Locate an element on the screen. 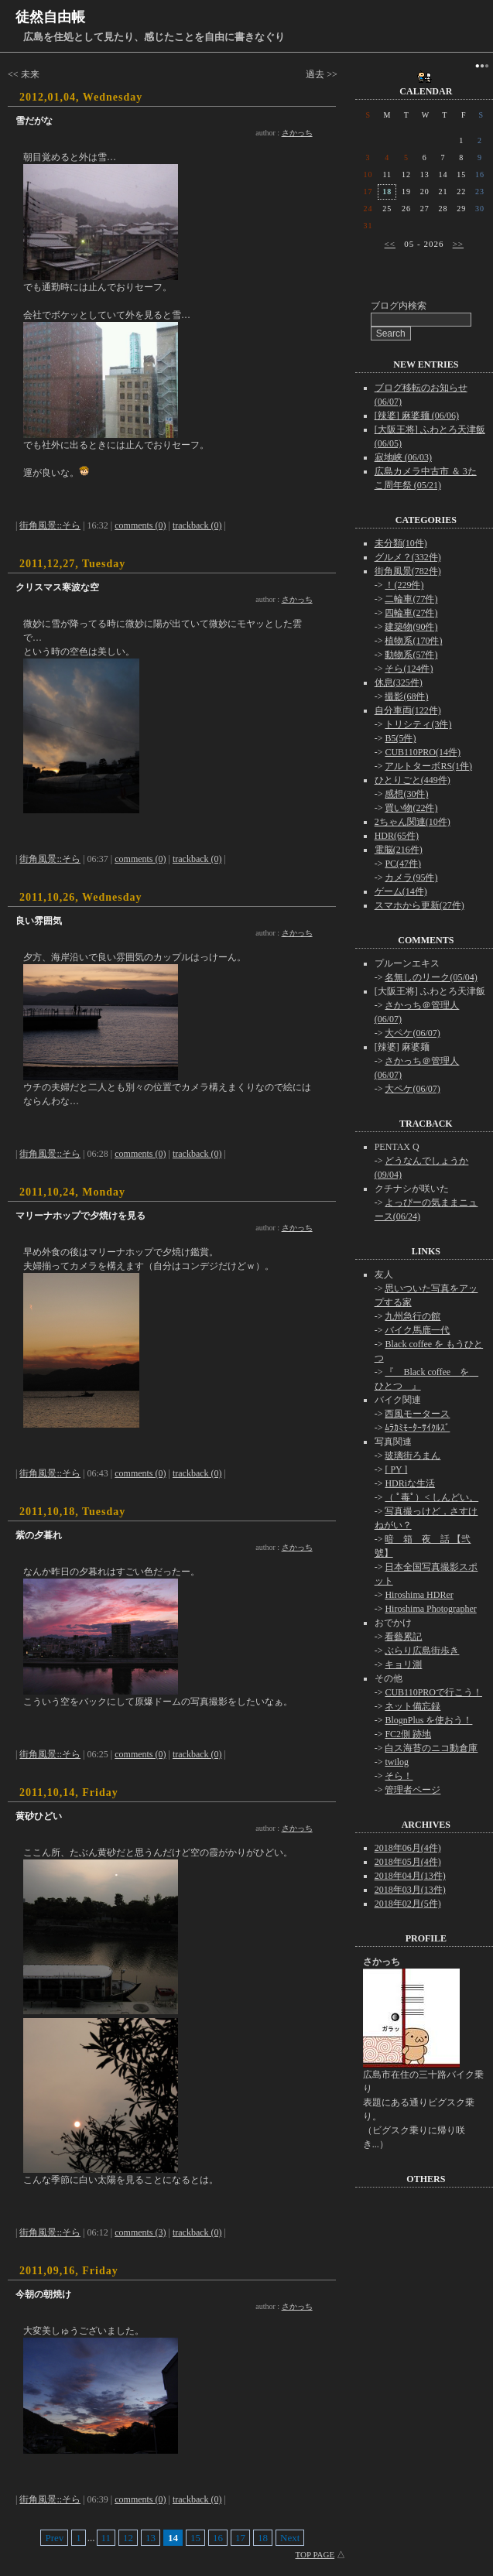 The width and height of the screenshot is (493, 2576). スマホから更新(27件) is located at coordinates (419, 905).